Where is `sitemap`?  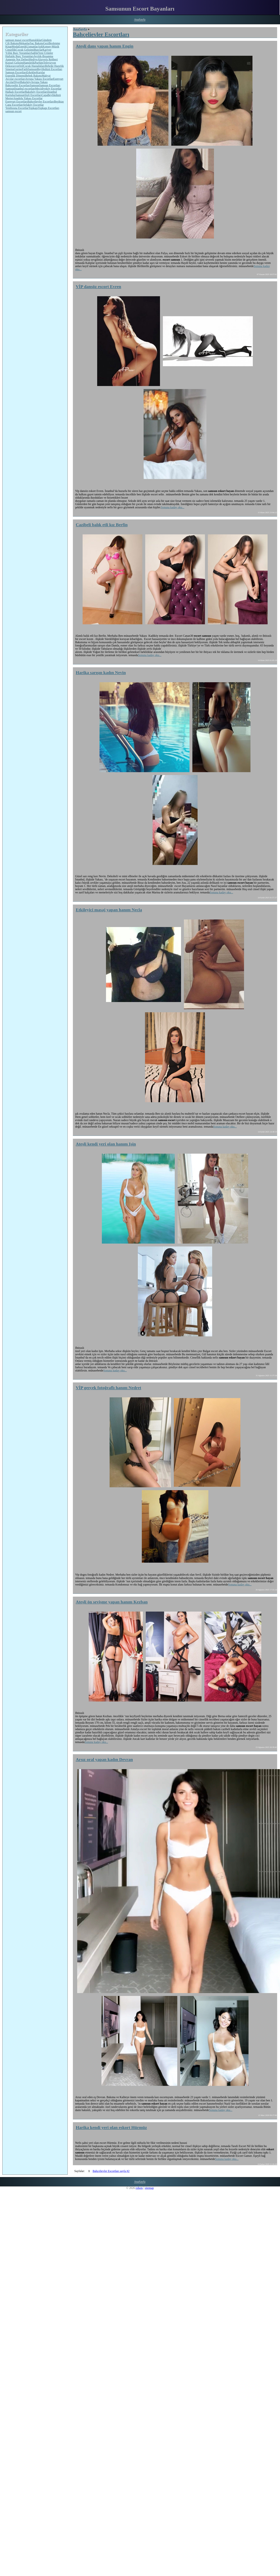
sitemap is located at coordinates (149, 2187).